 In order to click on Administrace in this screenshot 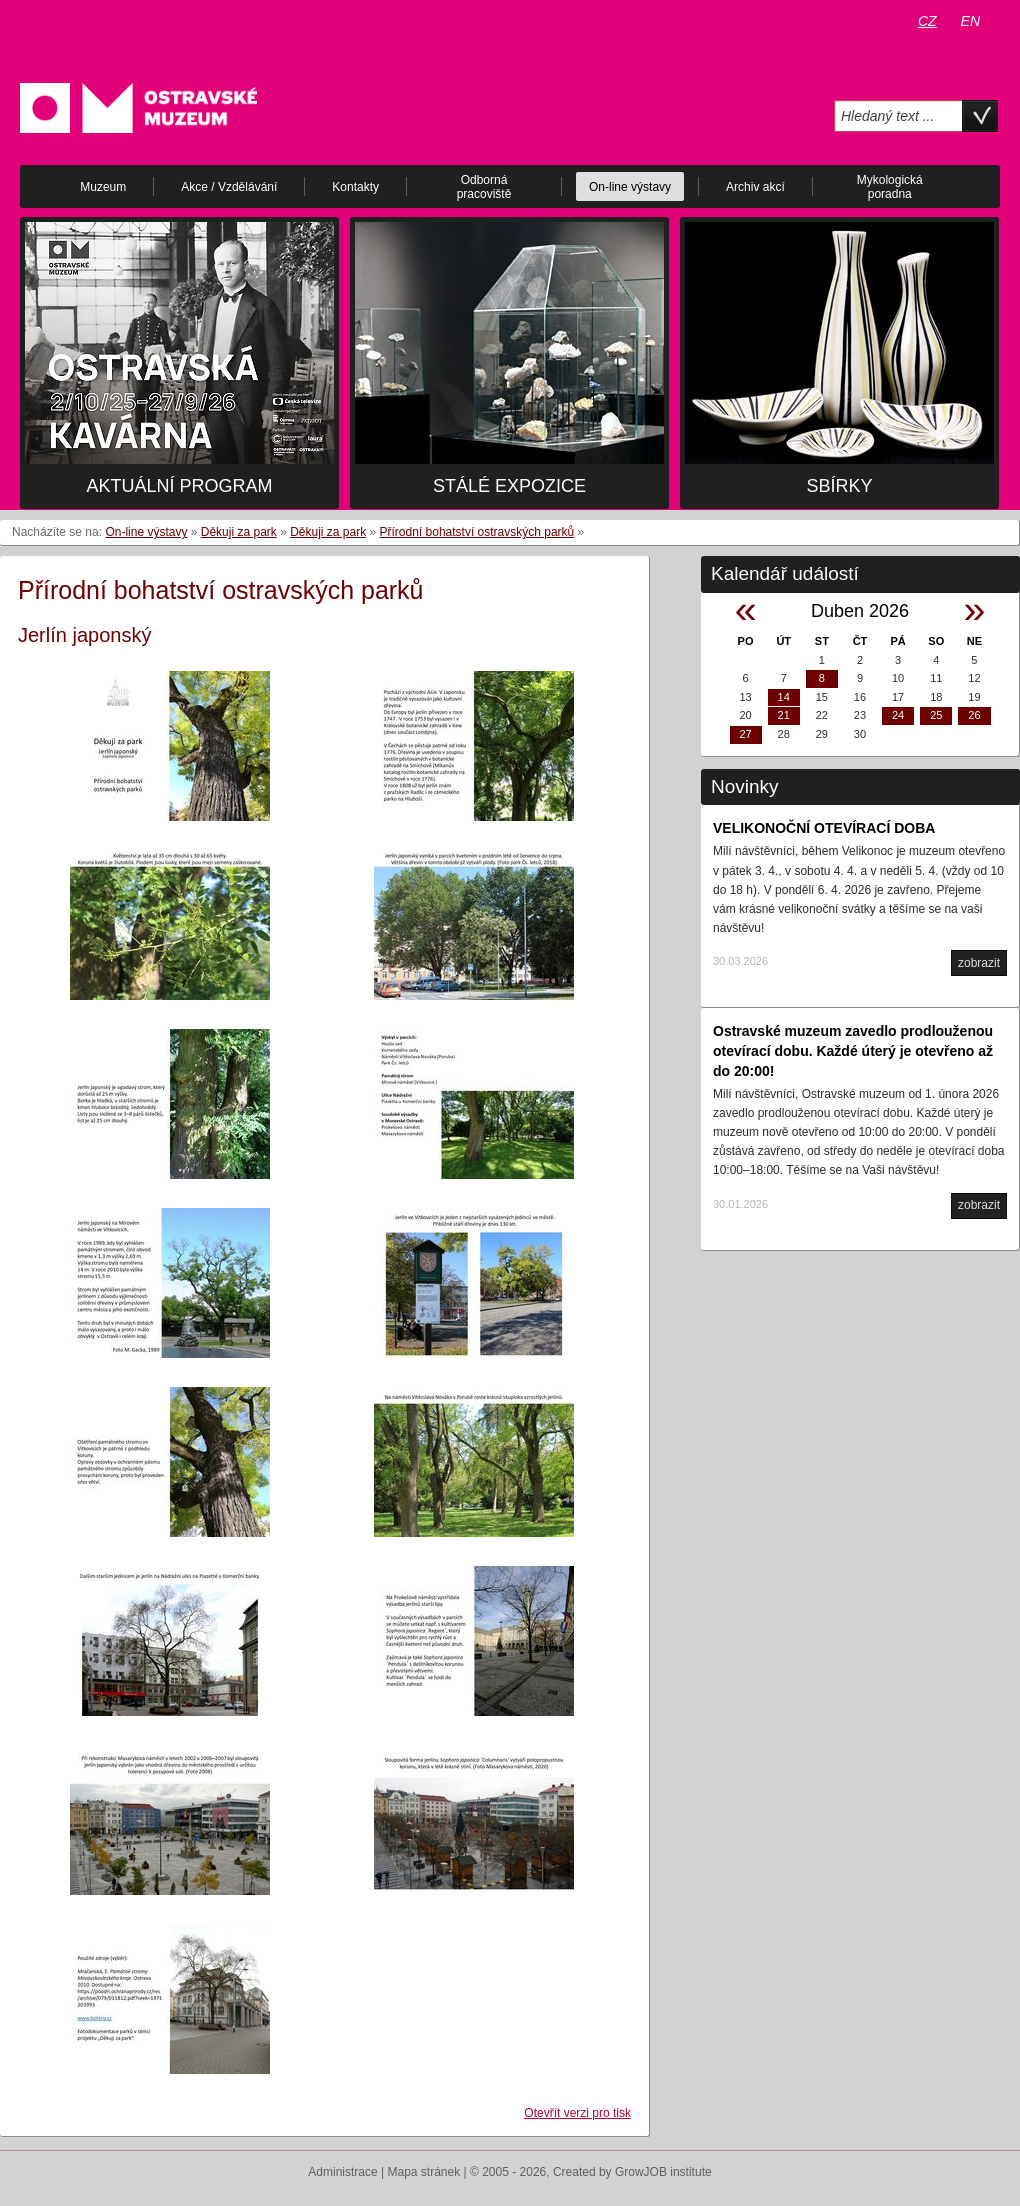, I will do `click(342, 2172)`.